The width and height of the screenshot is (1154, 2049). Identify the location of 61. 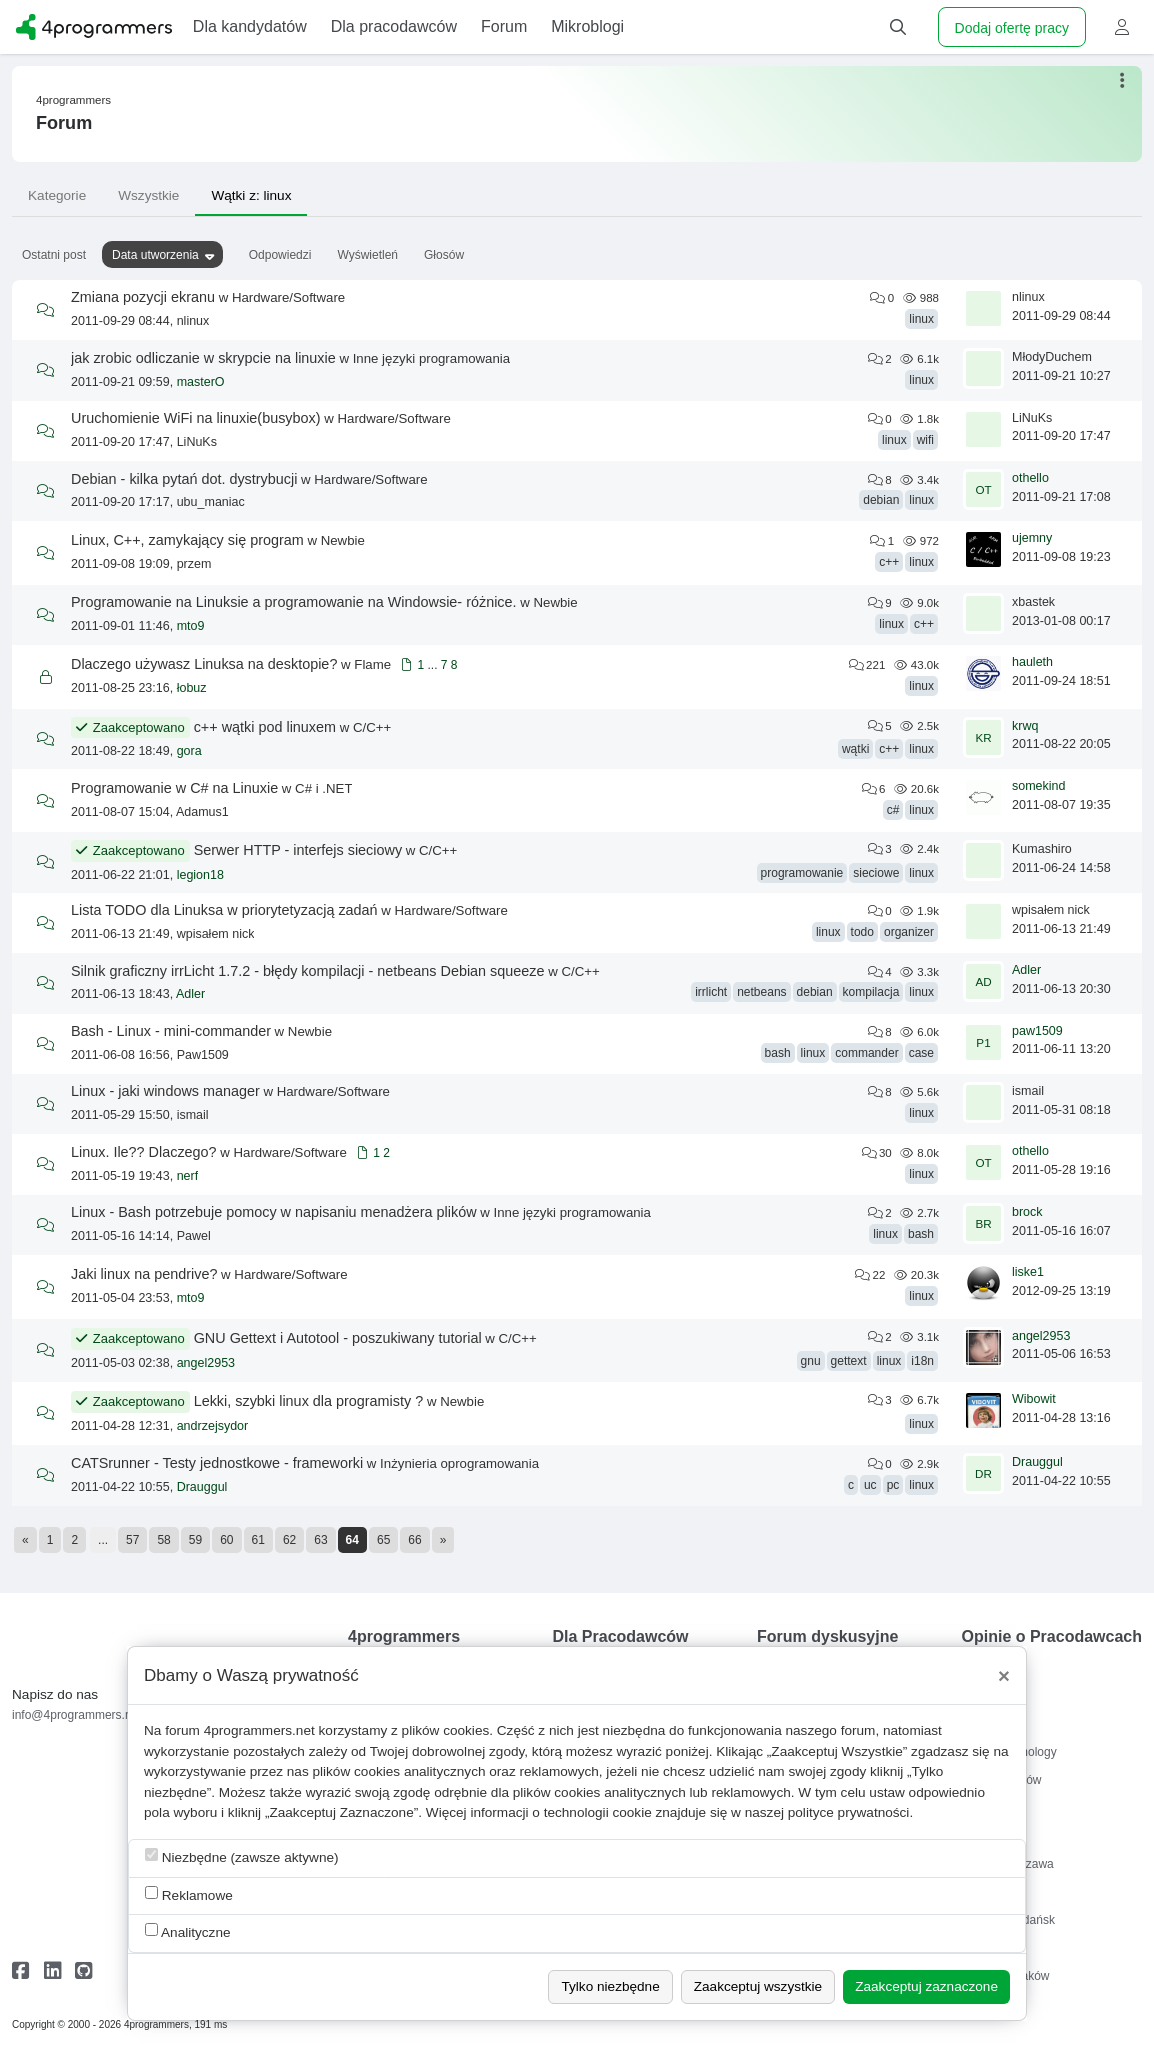
(258, 1540).